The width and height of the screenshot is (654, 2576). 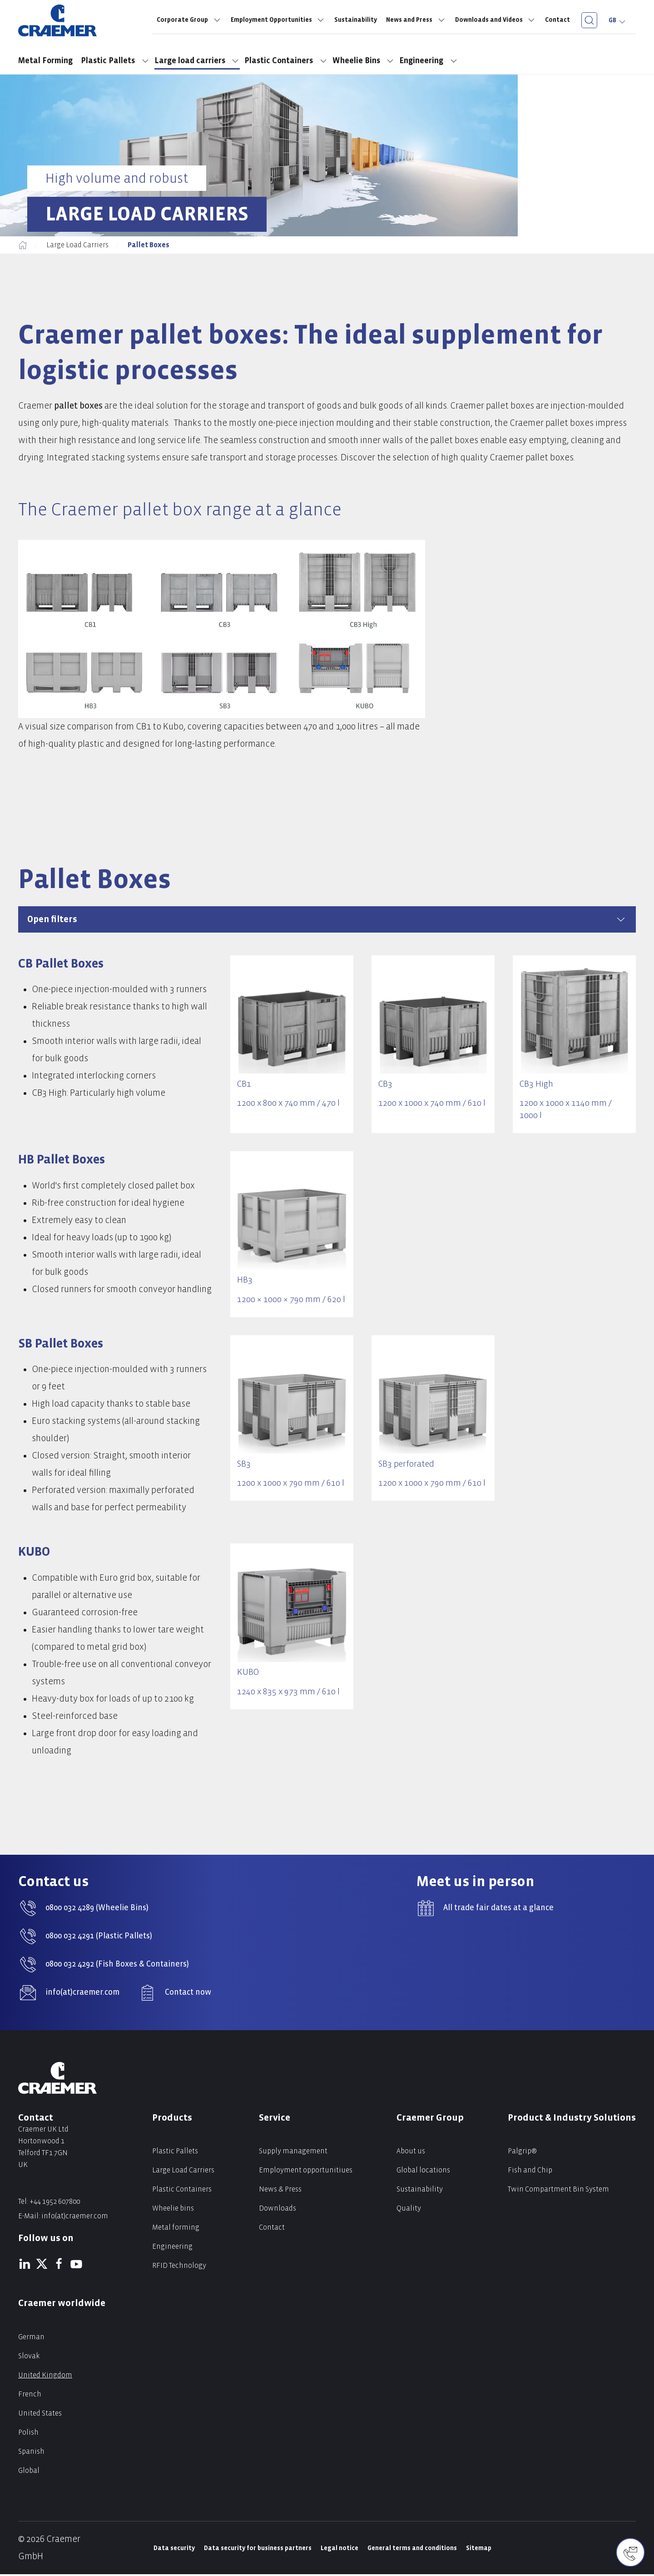 I want to click on Global locations, so click(x=423, y=2172).